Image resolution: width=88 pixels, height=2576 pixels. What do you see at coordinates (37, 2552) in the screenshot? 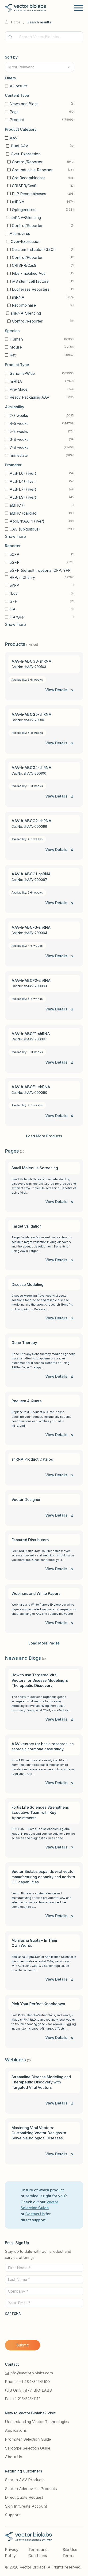
I see `Terms and Conditions` at bounding box center [37, 2552].